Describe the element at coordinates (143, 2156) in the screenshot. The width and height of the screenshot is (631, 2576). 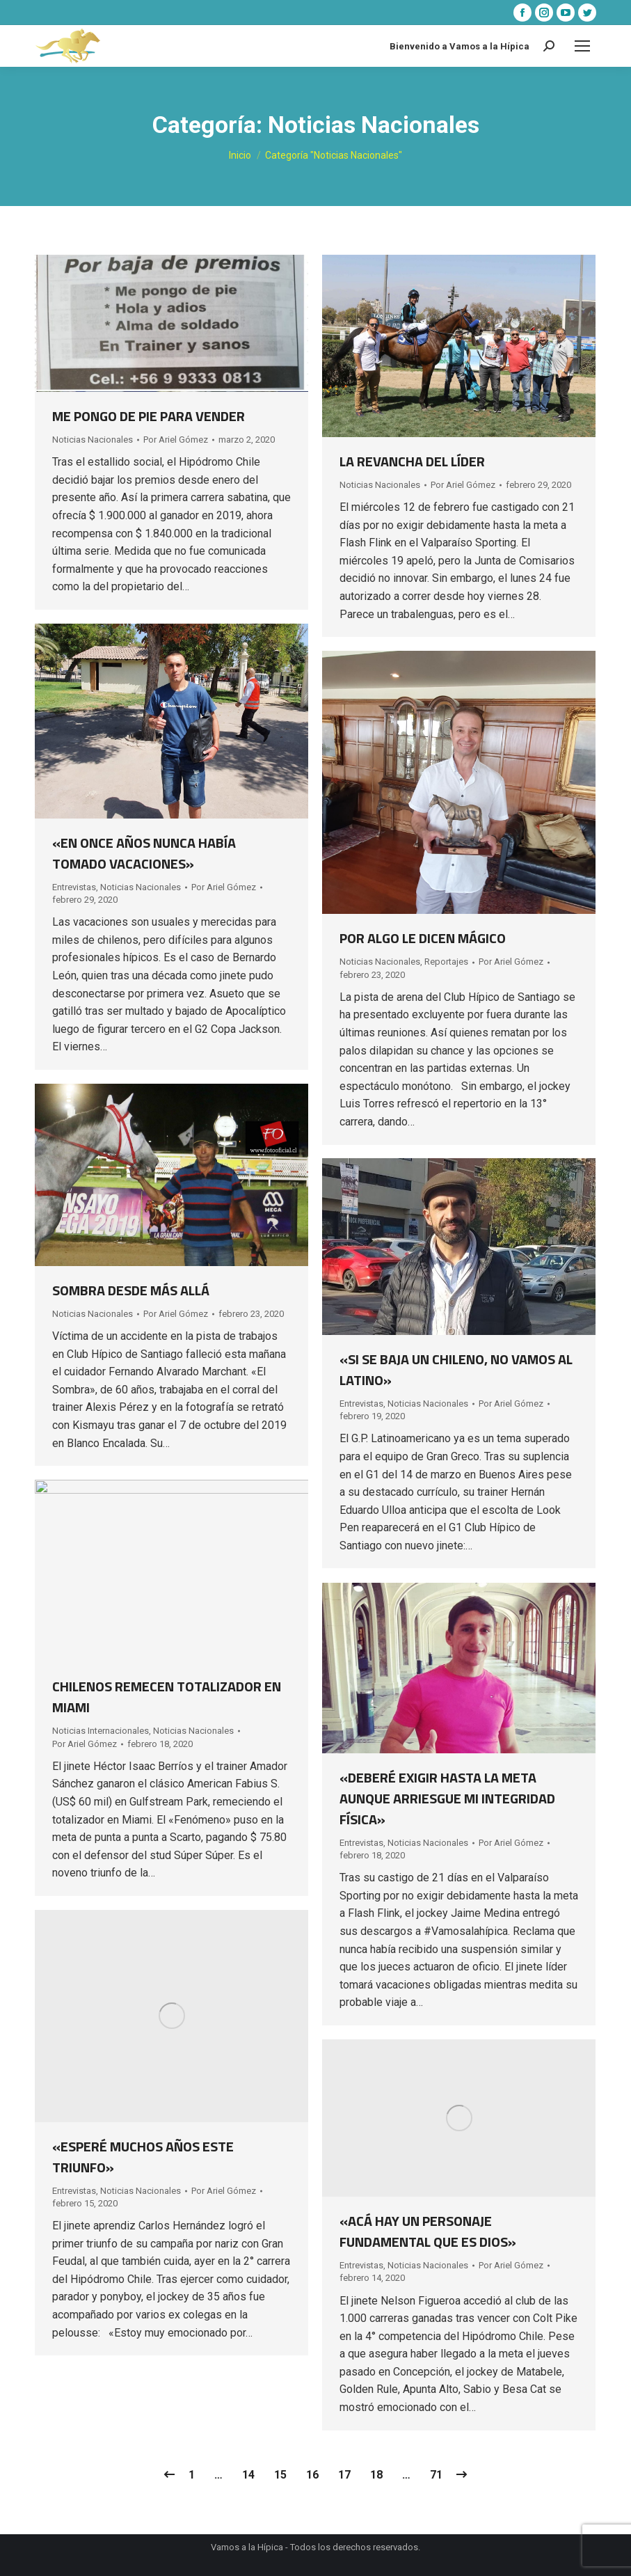
I see `«ESPERÉ MUCHOS AÑOS ESTE TRIUNFO»` at that location.